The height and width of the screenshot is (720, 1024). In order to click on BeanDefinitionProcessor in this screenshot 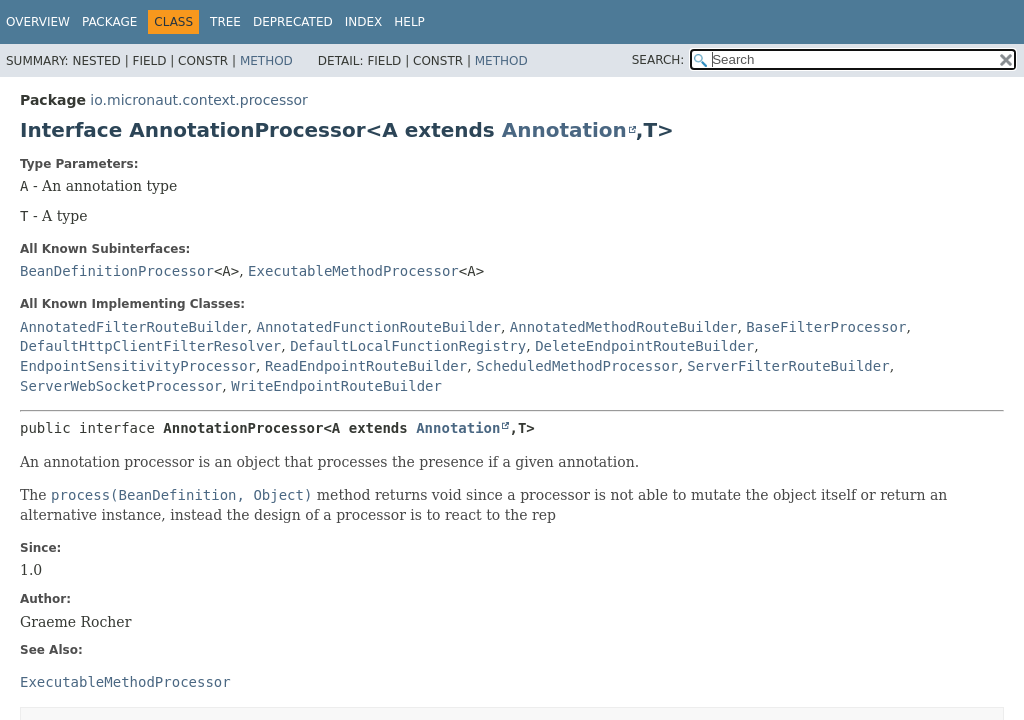, I will do `click(117, 271)`.